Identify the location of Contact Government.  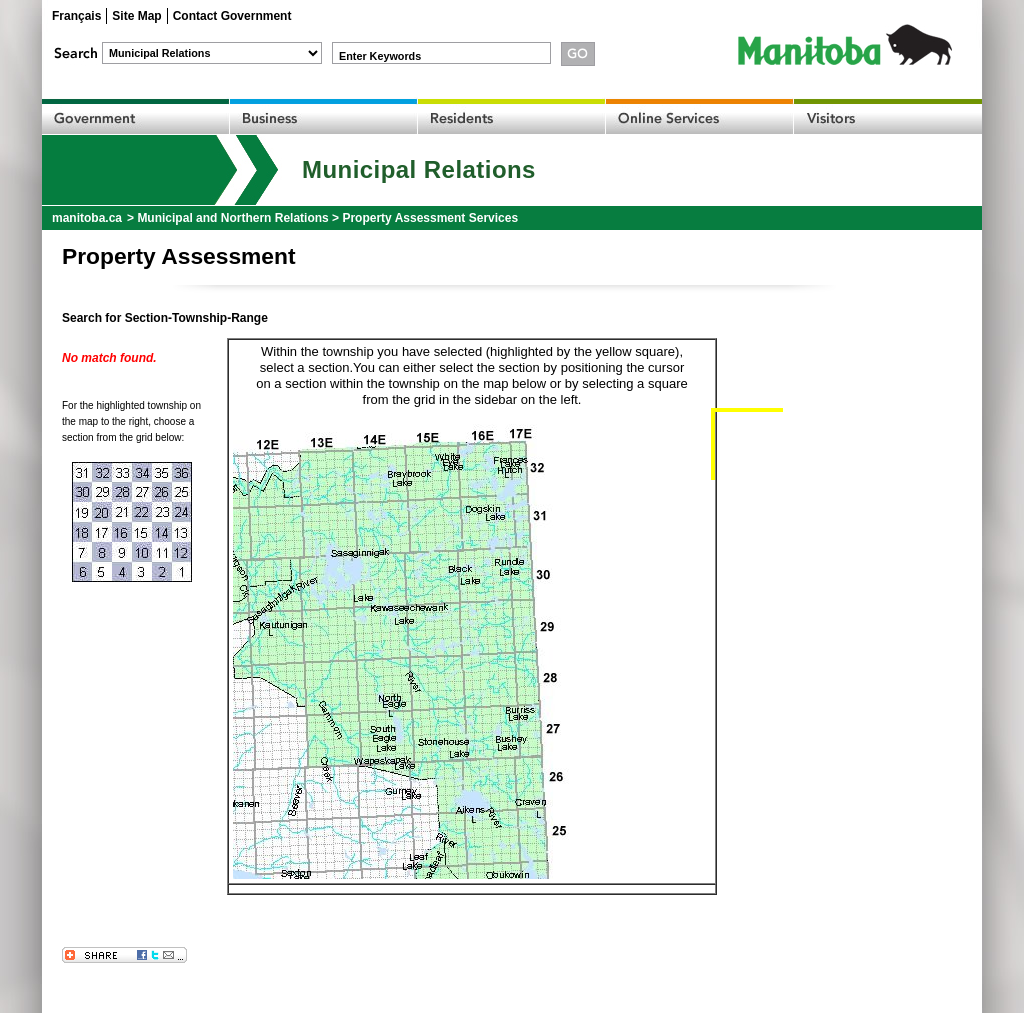
(232, 16).